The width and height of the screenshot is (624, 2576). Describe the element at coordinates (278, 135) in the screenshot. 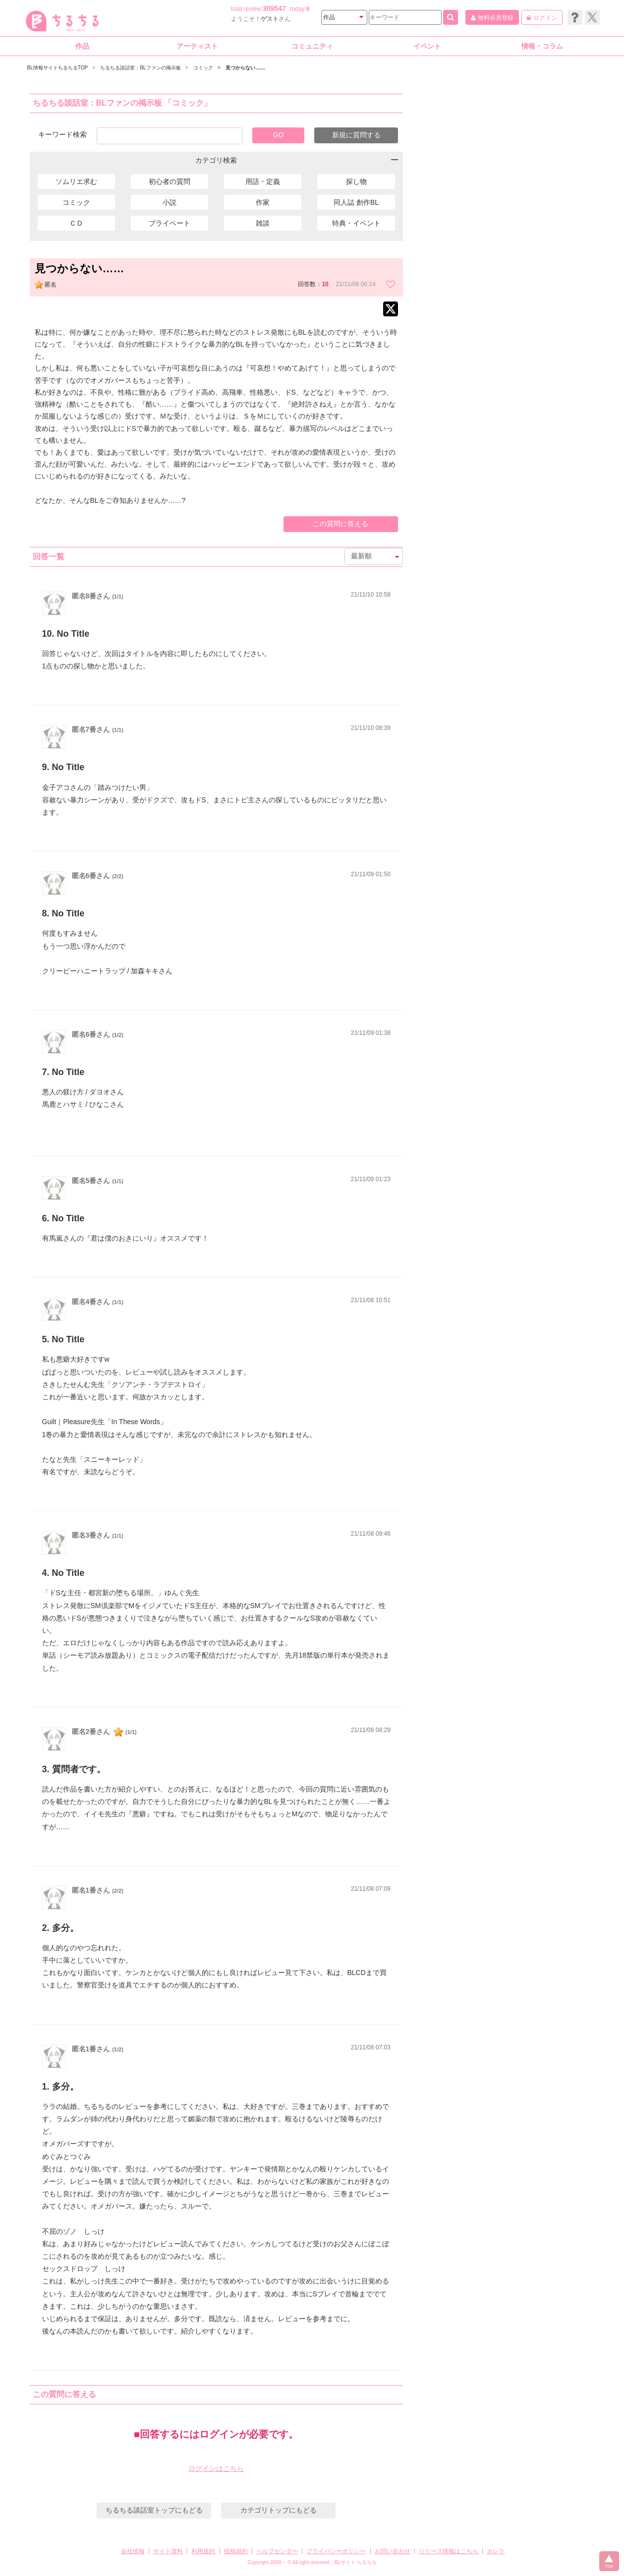

I see `GO` at that location.